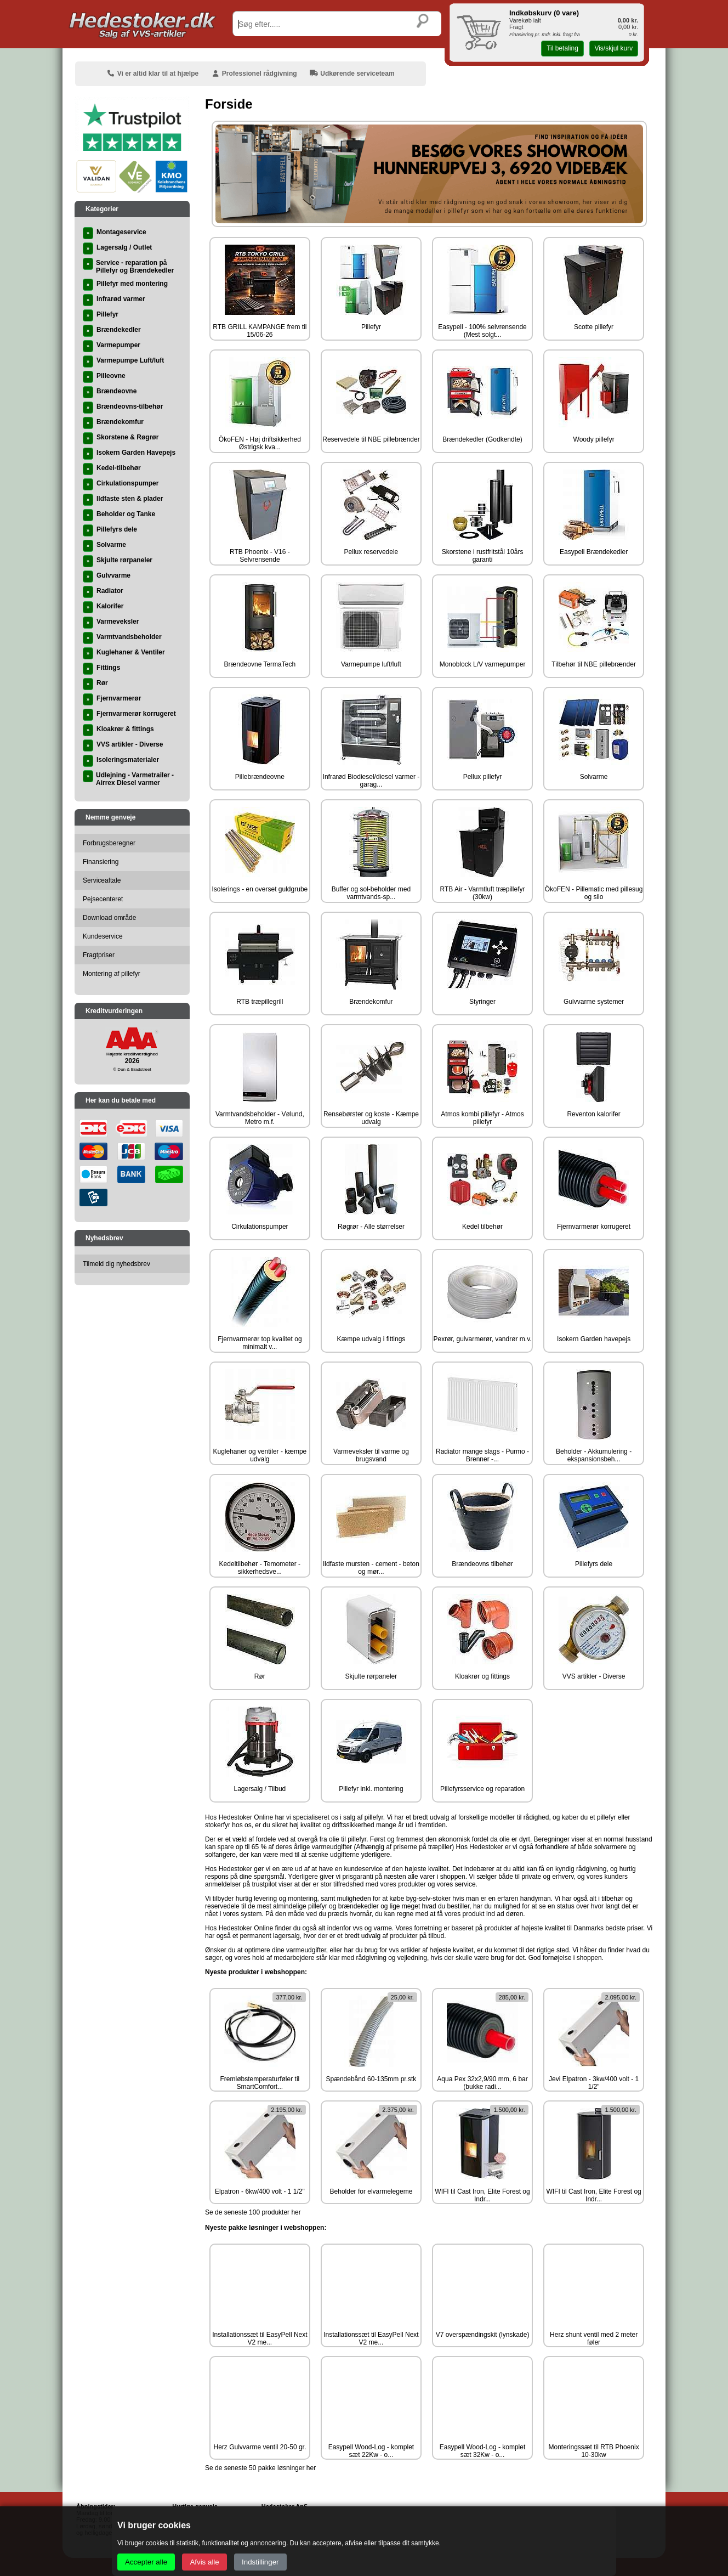 Image resolution: width=728 pixels, height=2576 pixels. I want to click on Accepter alle, so click(146, 2562).